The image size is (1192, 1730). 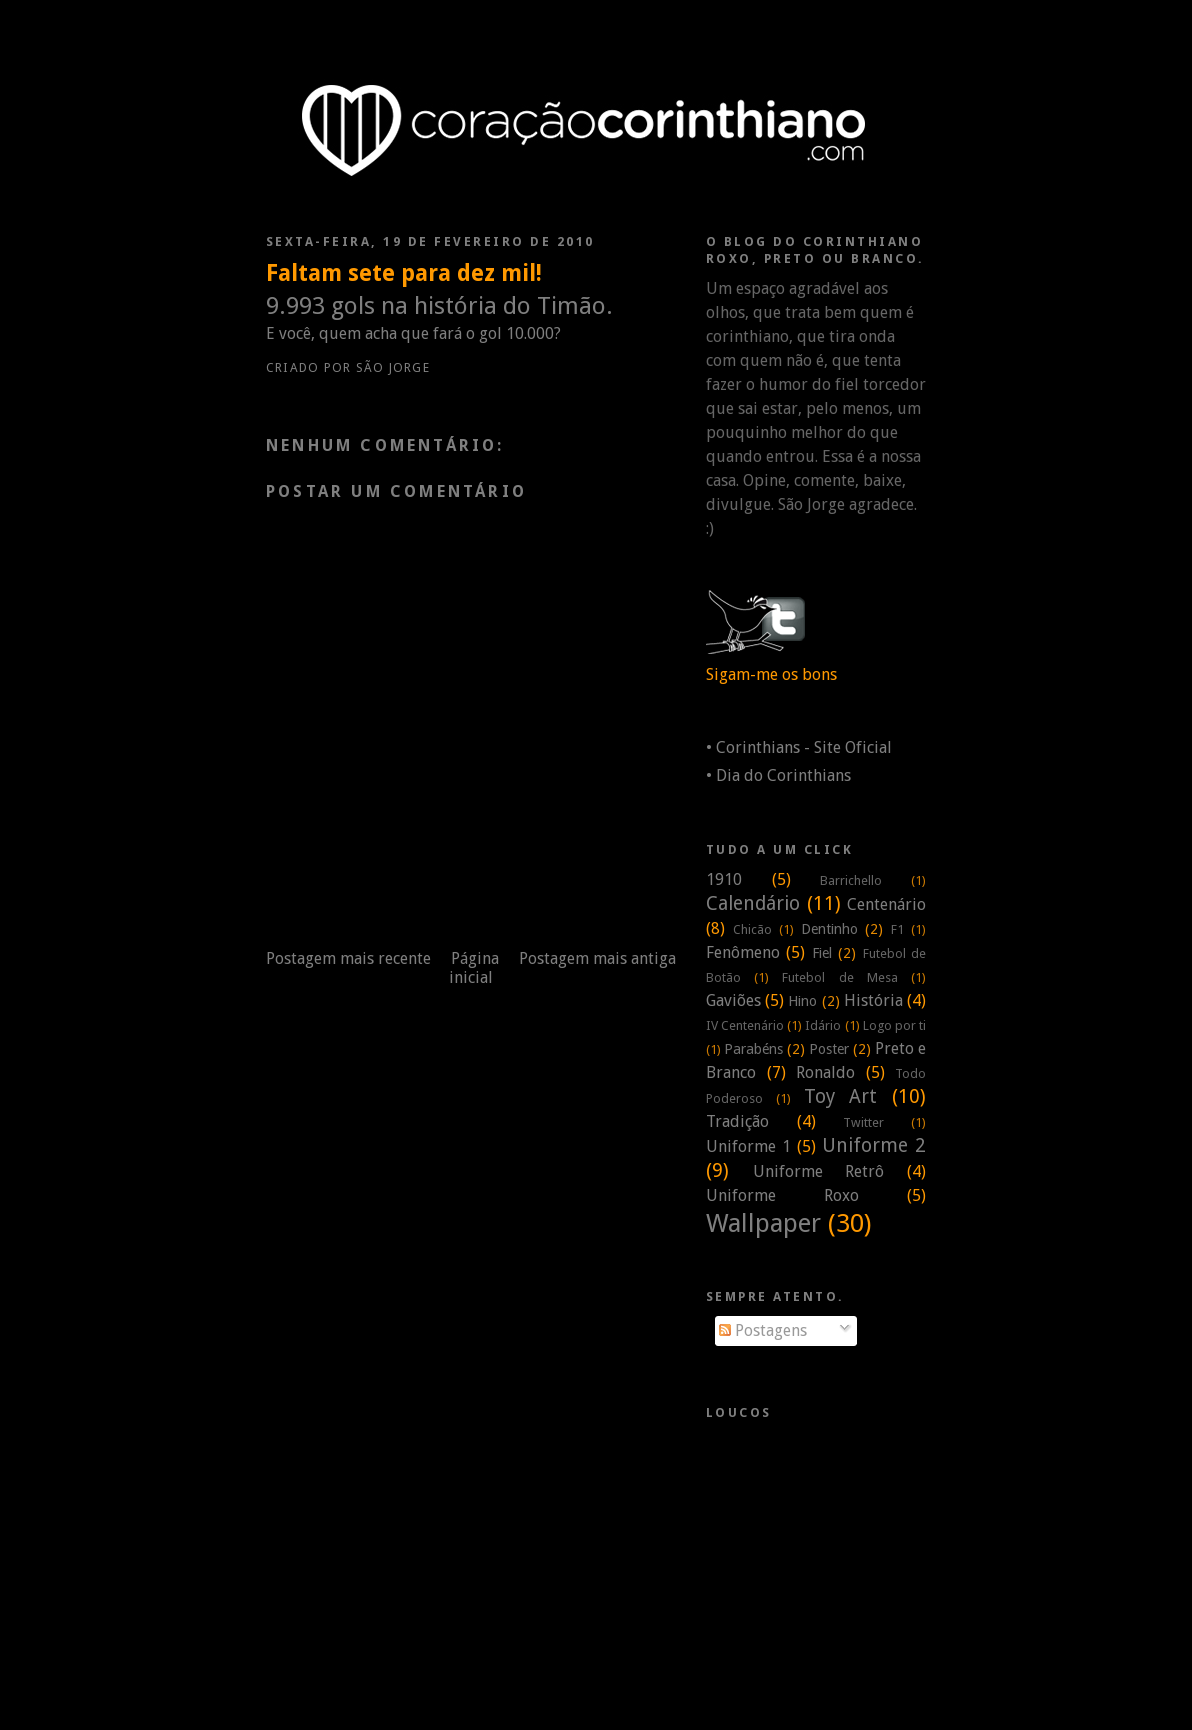 What do you see at coordinates (752, 929) in the screenshot?
I see `Chicão` at bounding box center [752, 929].